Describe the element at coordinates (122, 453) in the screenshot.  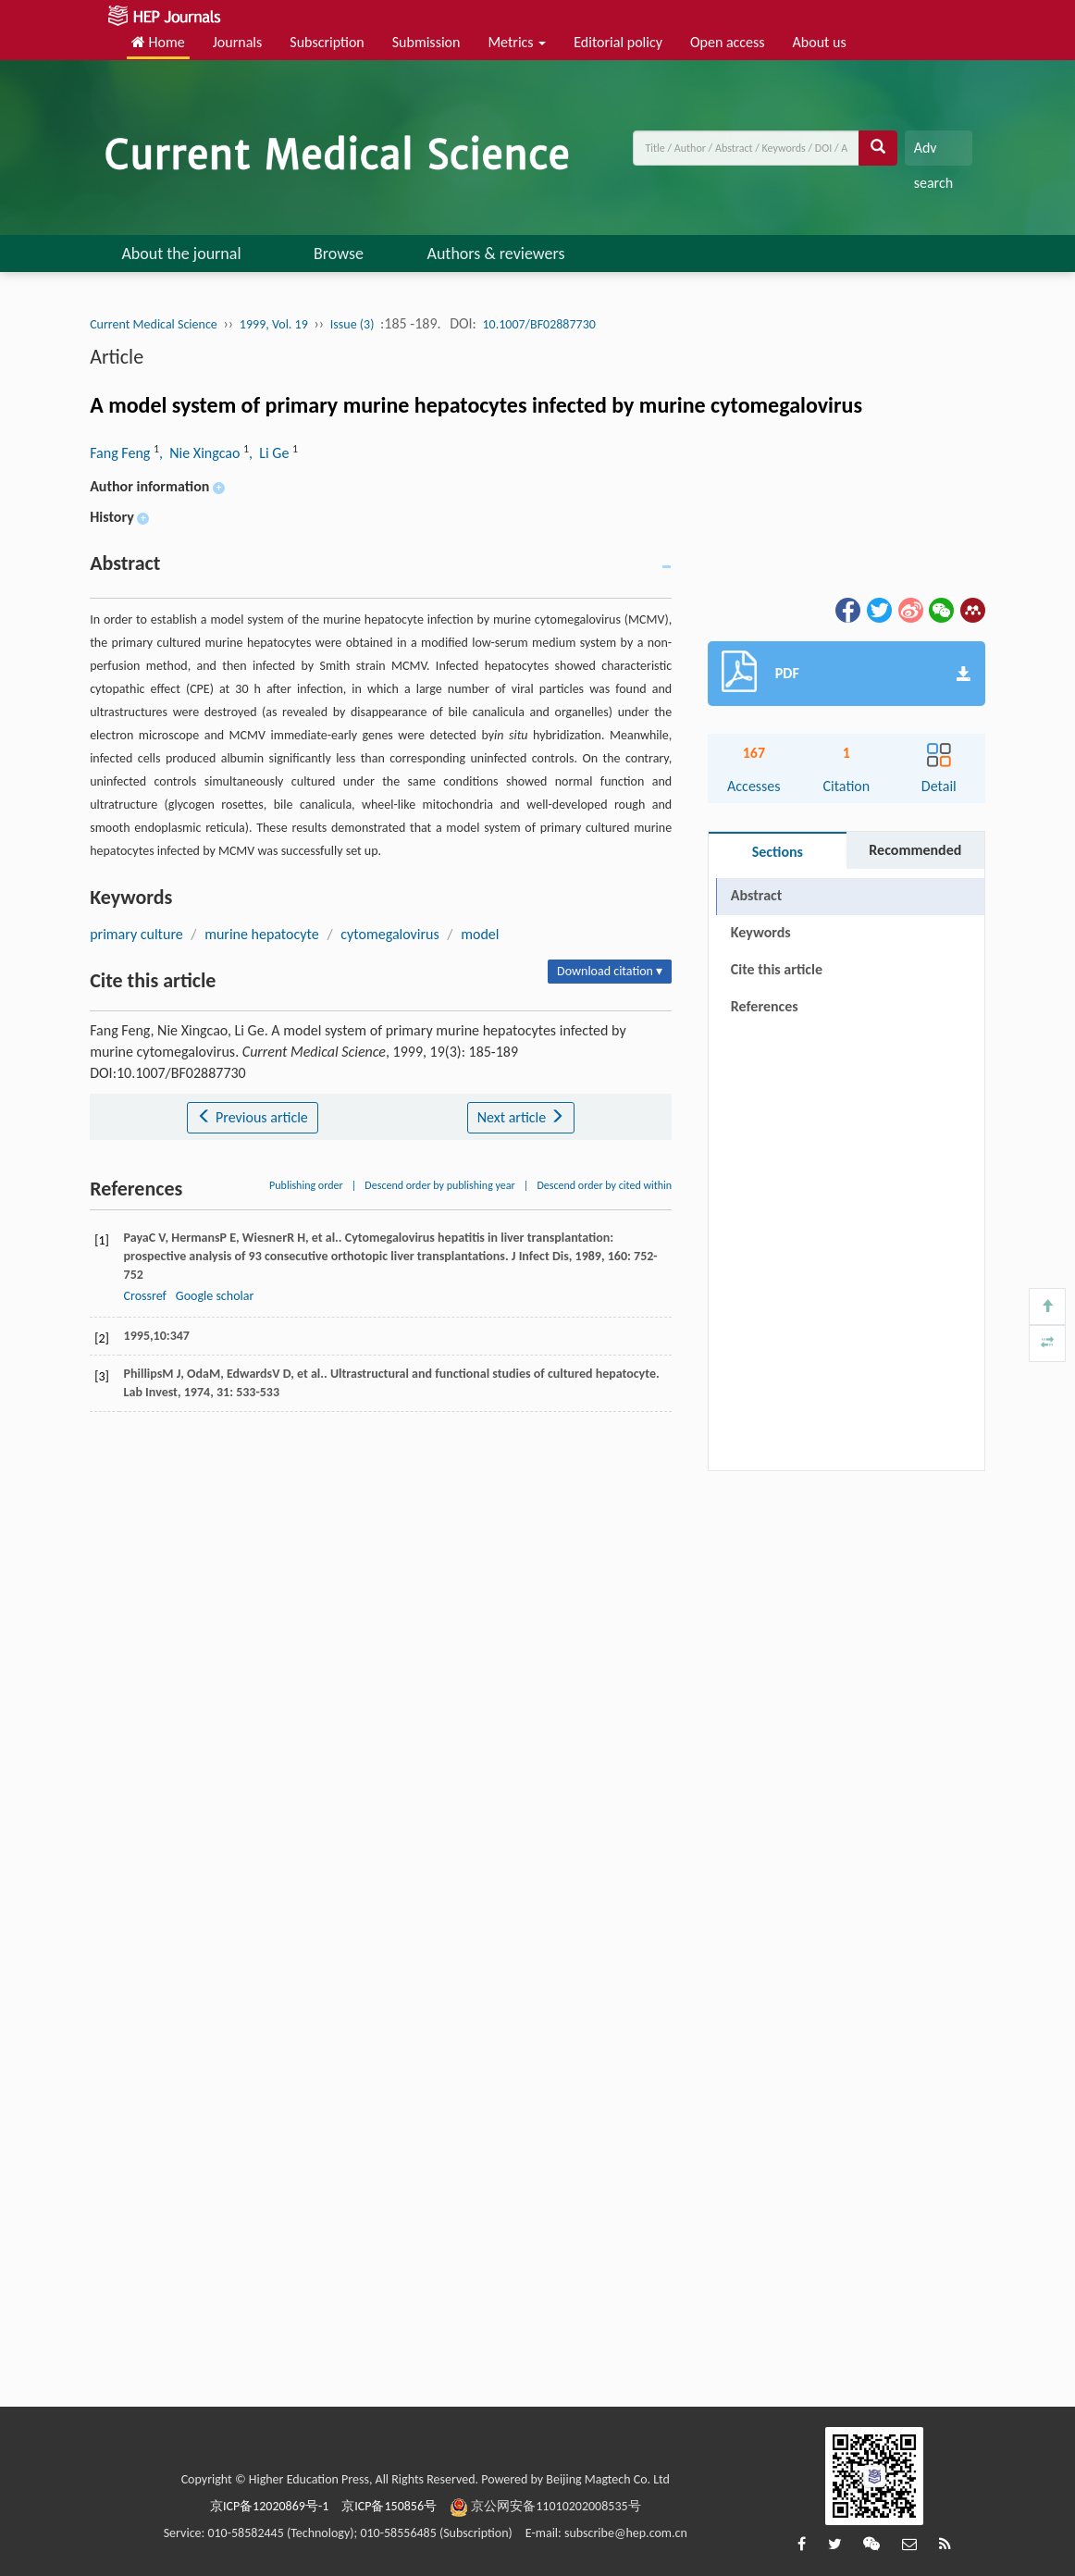
I see `Fang Feng` at that location.